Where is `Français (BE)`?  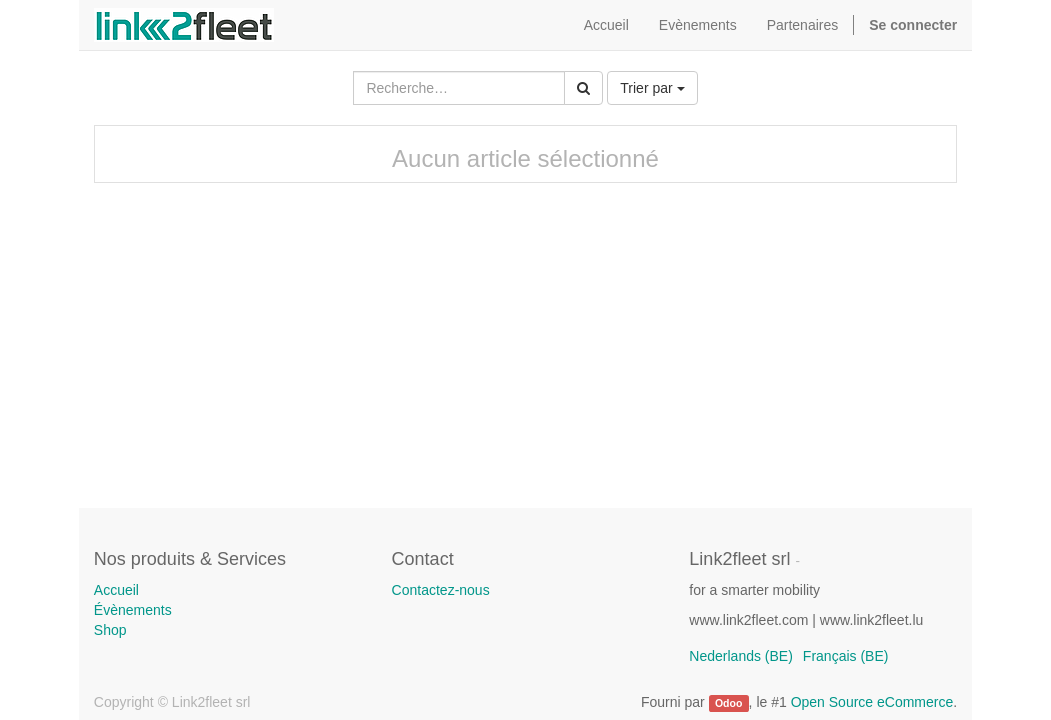 Français (BE) is located at coordinates (846, 656).